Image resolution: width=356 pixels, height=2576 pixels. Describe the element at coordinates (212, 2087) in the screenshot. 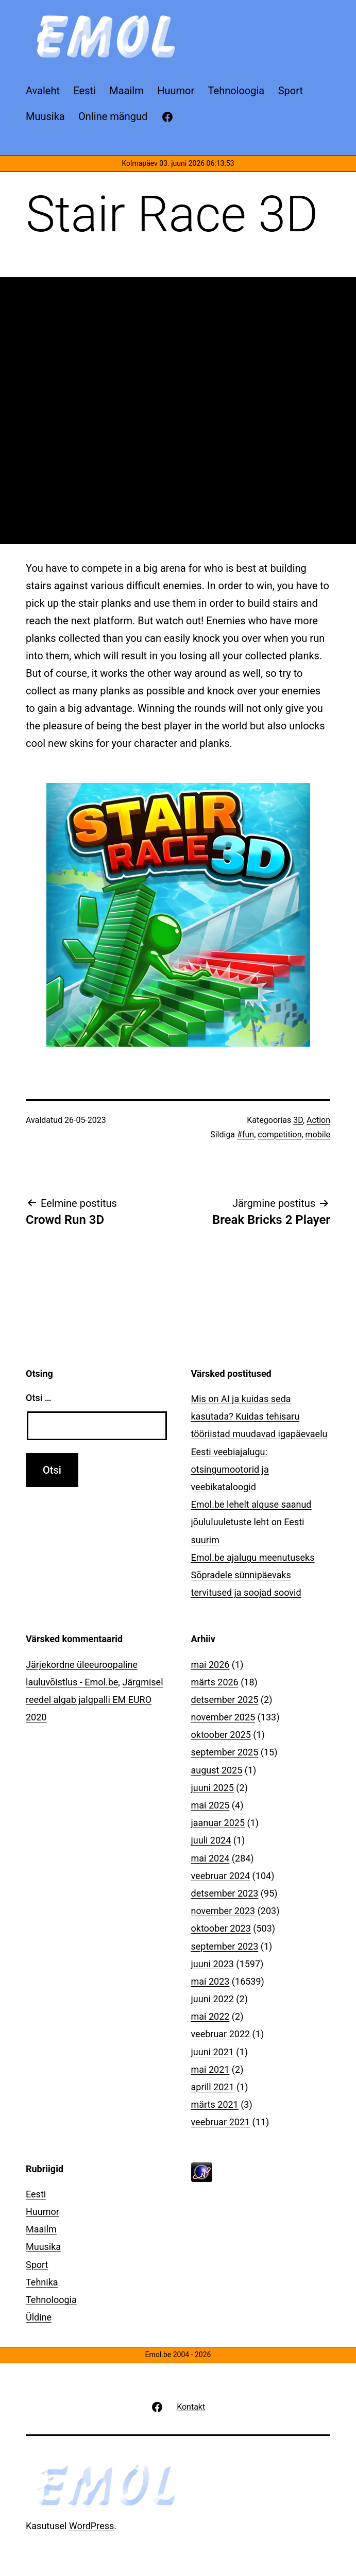

I see `aprill 2021` at that location.